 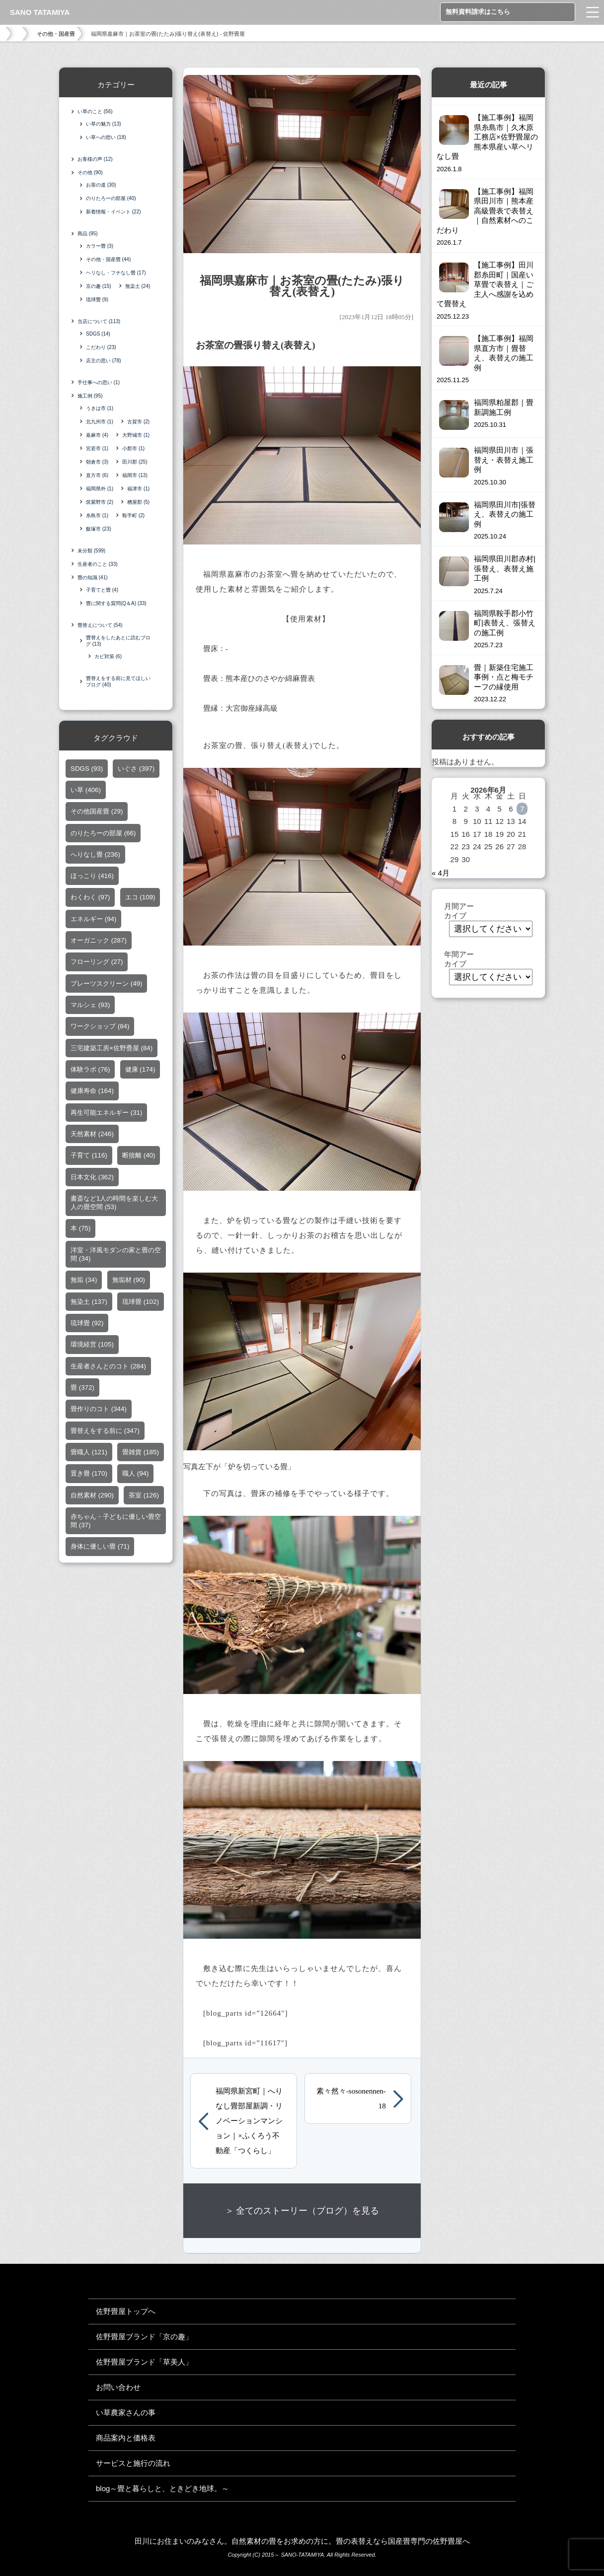 I want to click on SANO TATAMIYA, so click(x=40, y=12).